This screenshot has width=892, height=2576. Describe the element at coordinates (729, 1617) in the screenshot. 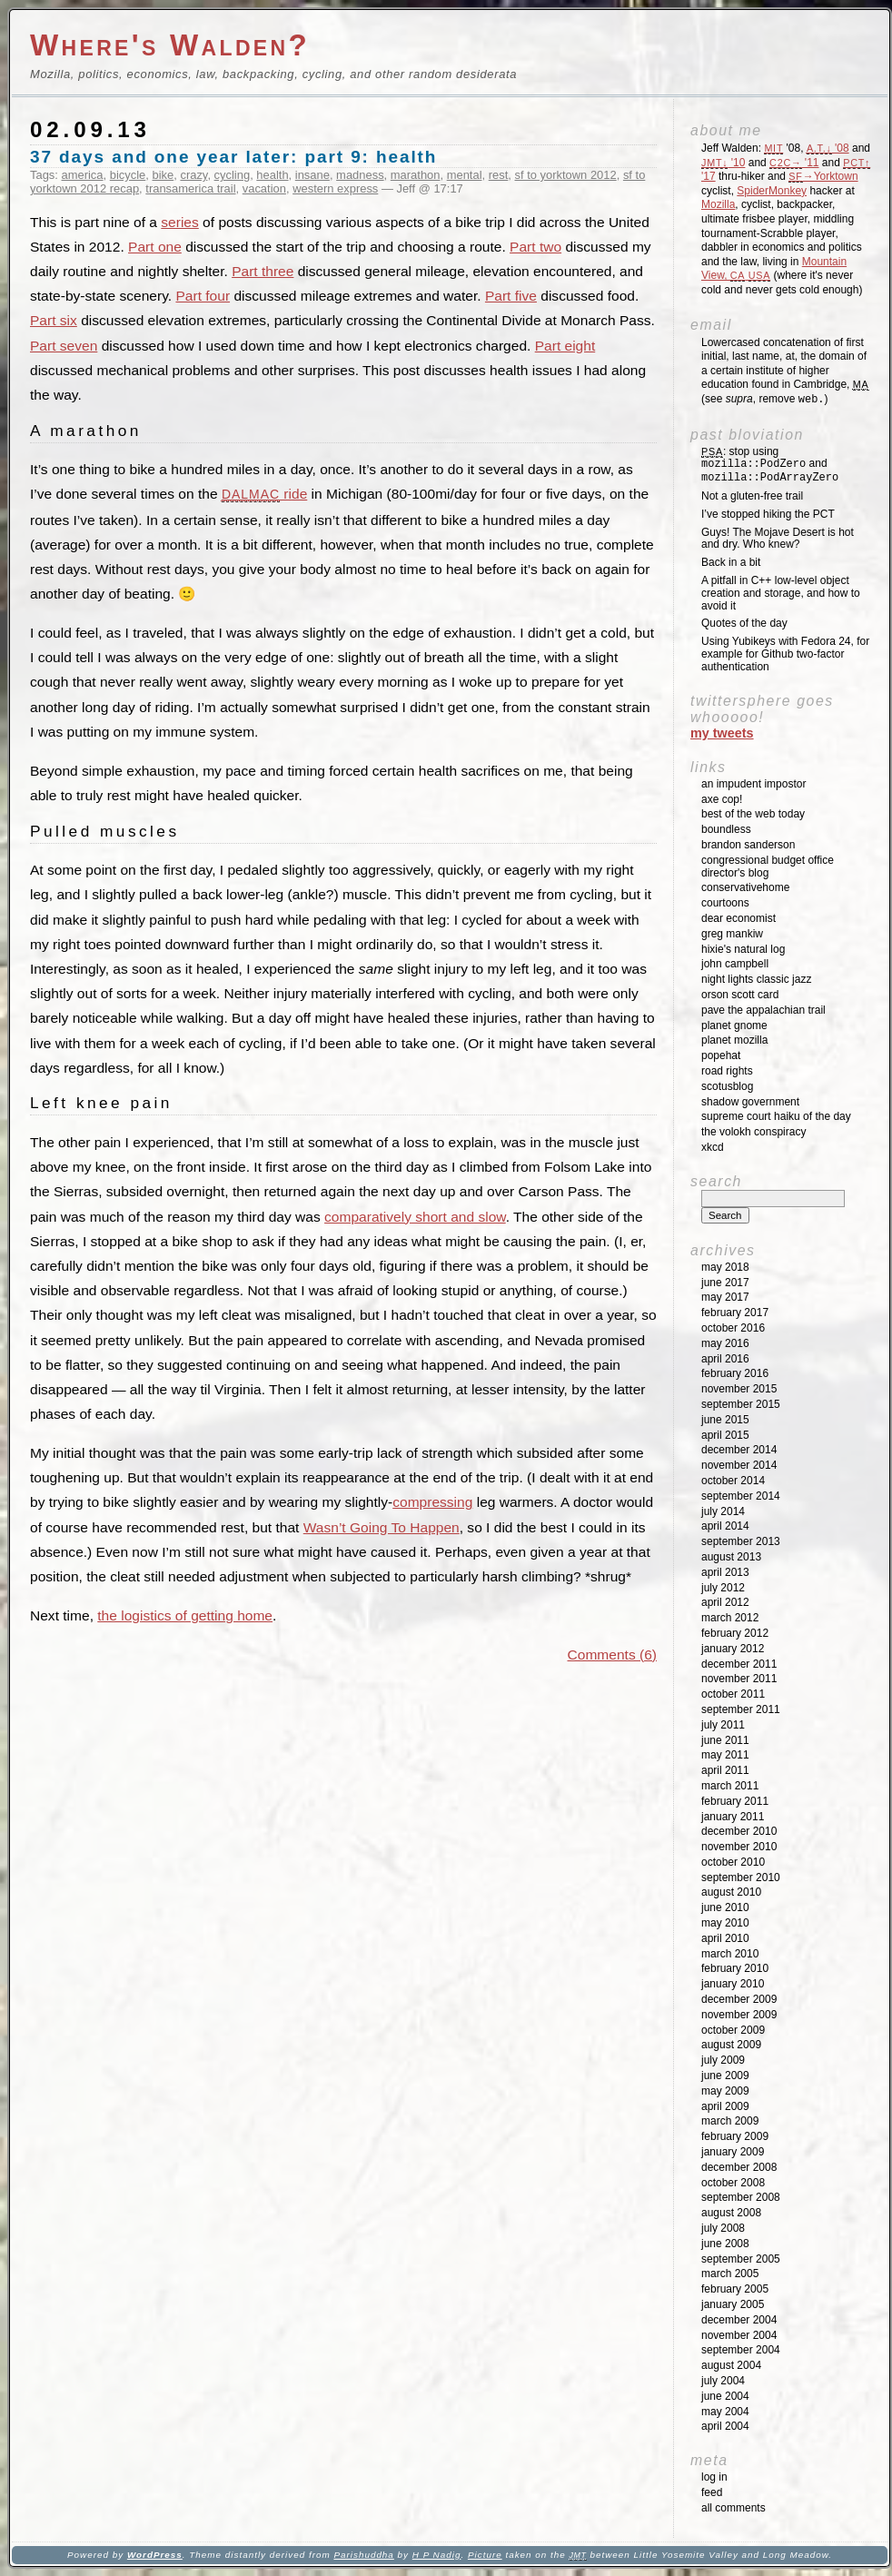

I see `March 2012` at that location.